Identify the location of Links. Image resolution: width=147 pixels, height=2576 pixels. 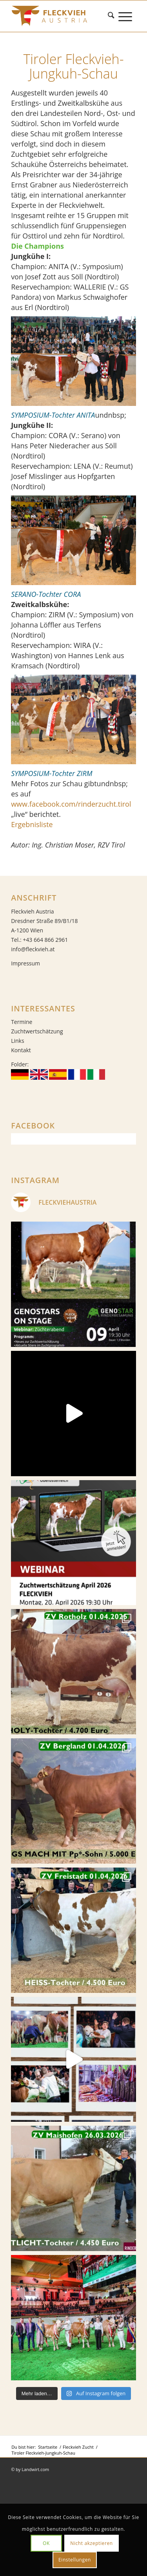
(17, 1040).